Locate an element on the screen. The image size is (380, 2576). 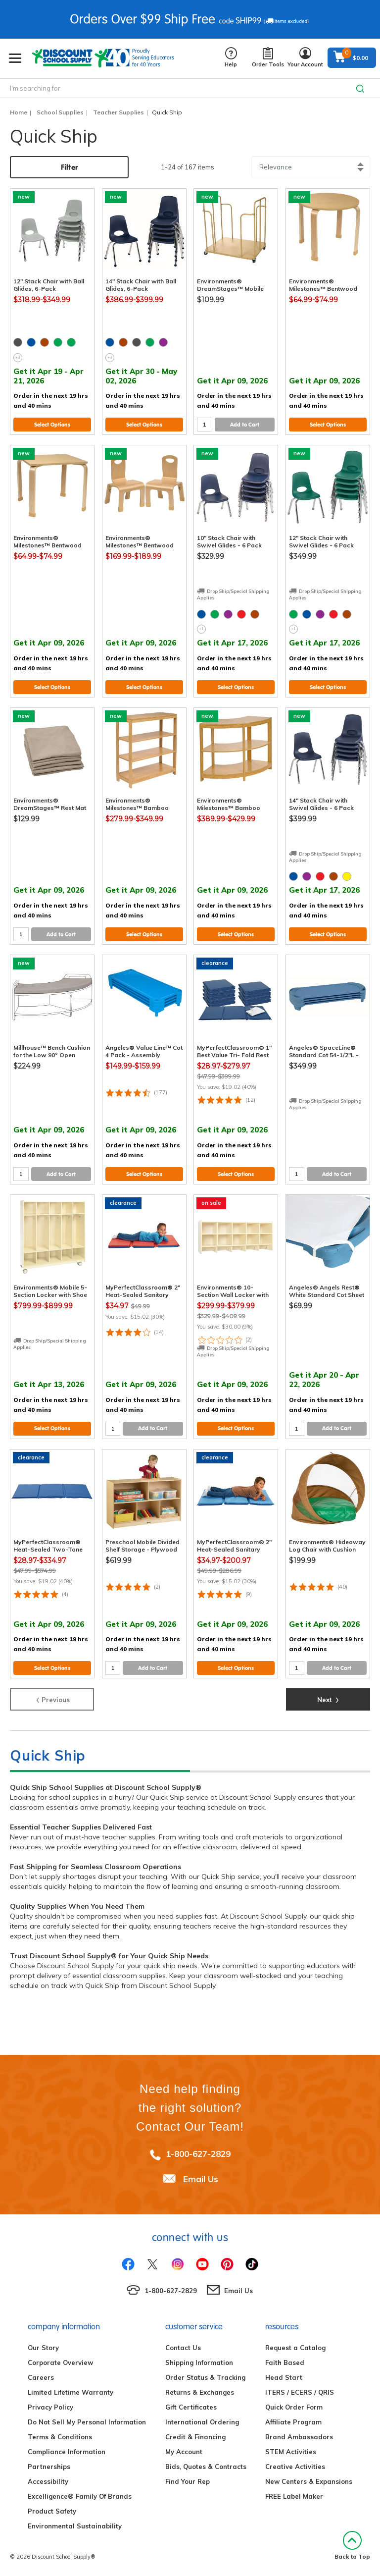
Returns & Exchanges is located at coordinates (199, 2392).